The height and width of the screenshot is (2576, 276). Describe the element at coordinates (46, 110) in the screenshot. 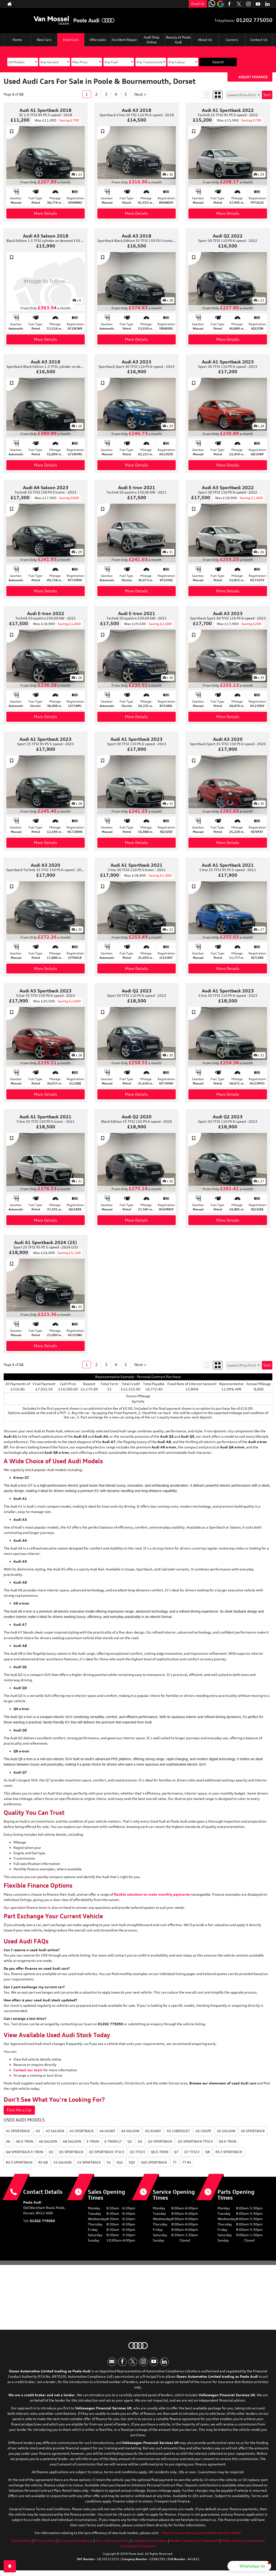

I see `Audi A1 Sportback 2018` at that location.